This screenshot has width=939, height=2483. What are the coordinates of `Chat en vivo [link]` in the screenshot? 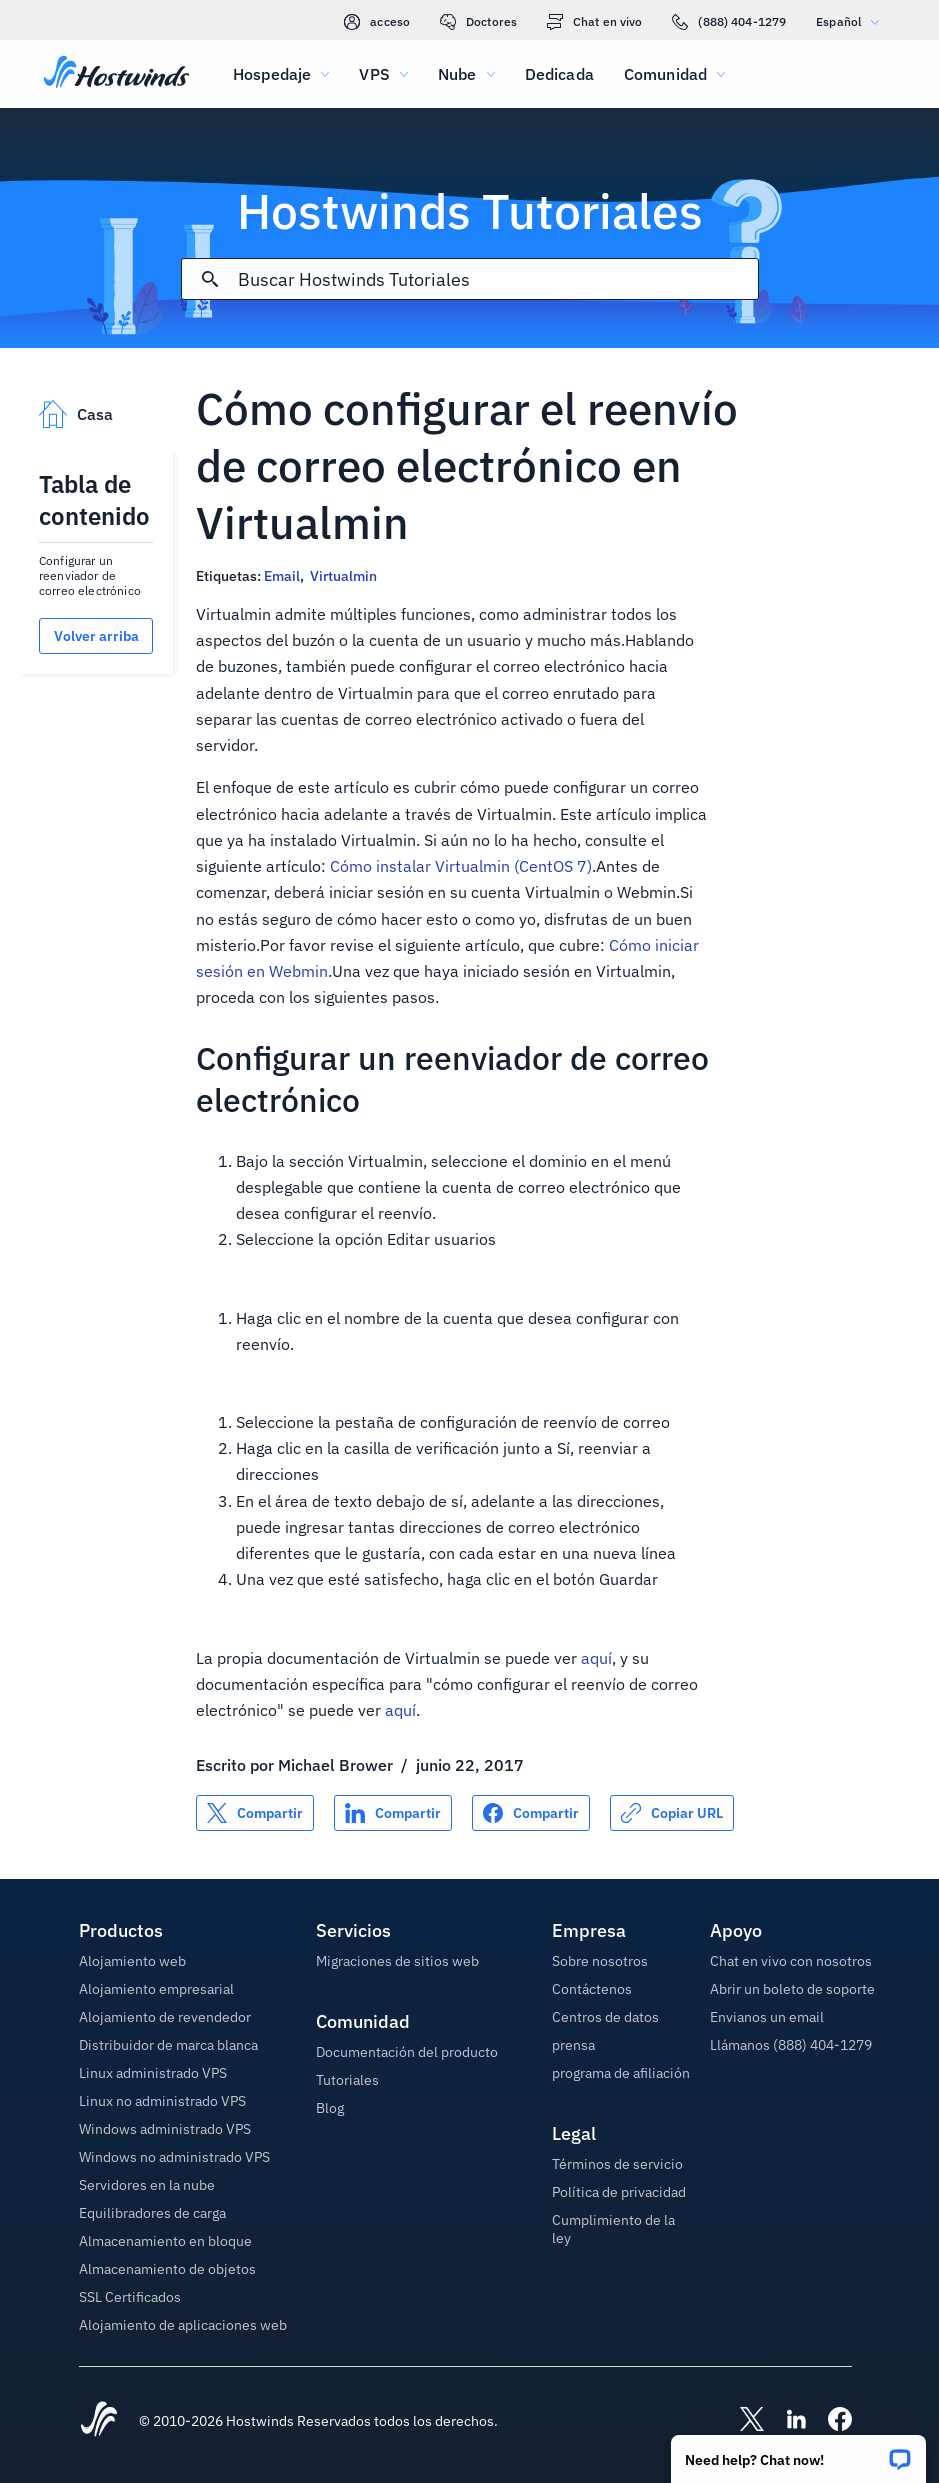 It's located at (594, 22).